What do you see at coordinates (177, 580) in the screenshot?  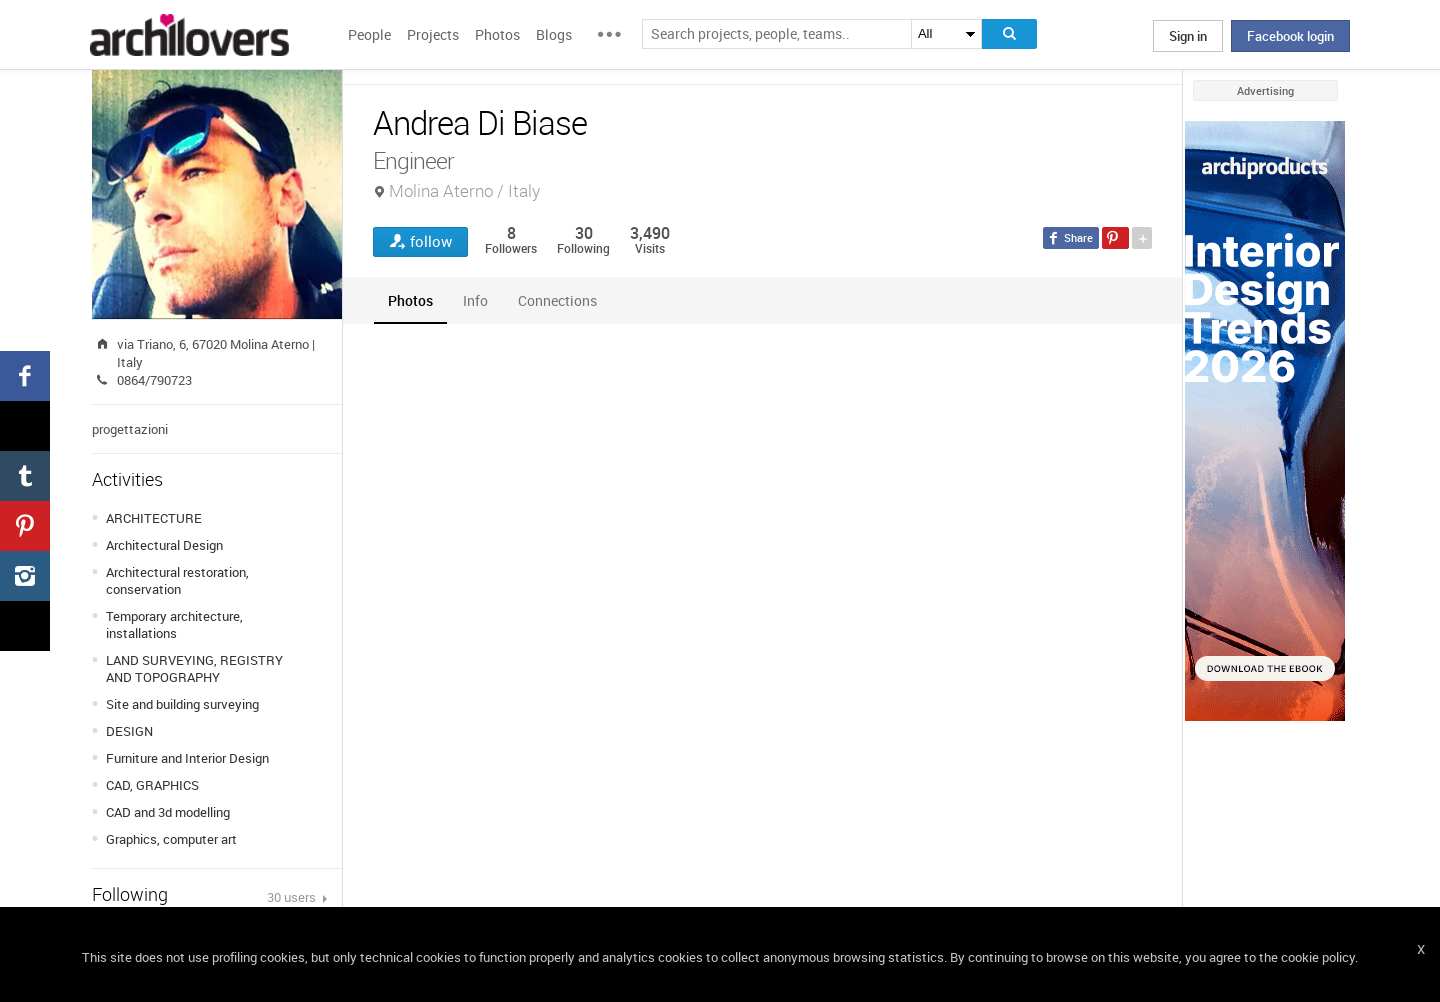 I see `Architectural restoration, conservation` at bounding box center [177, 580].